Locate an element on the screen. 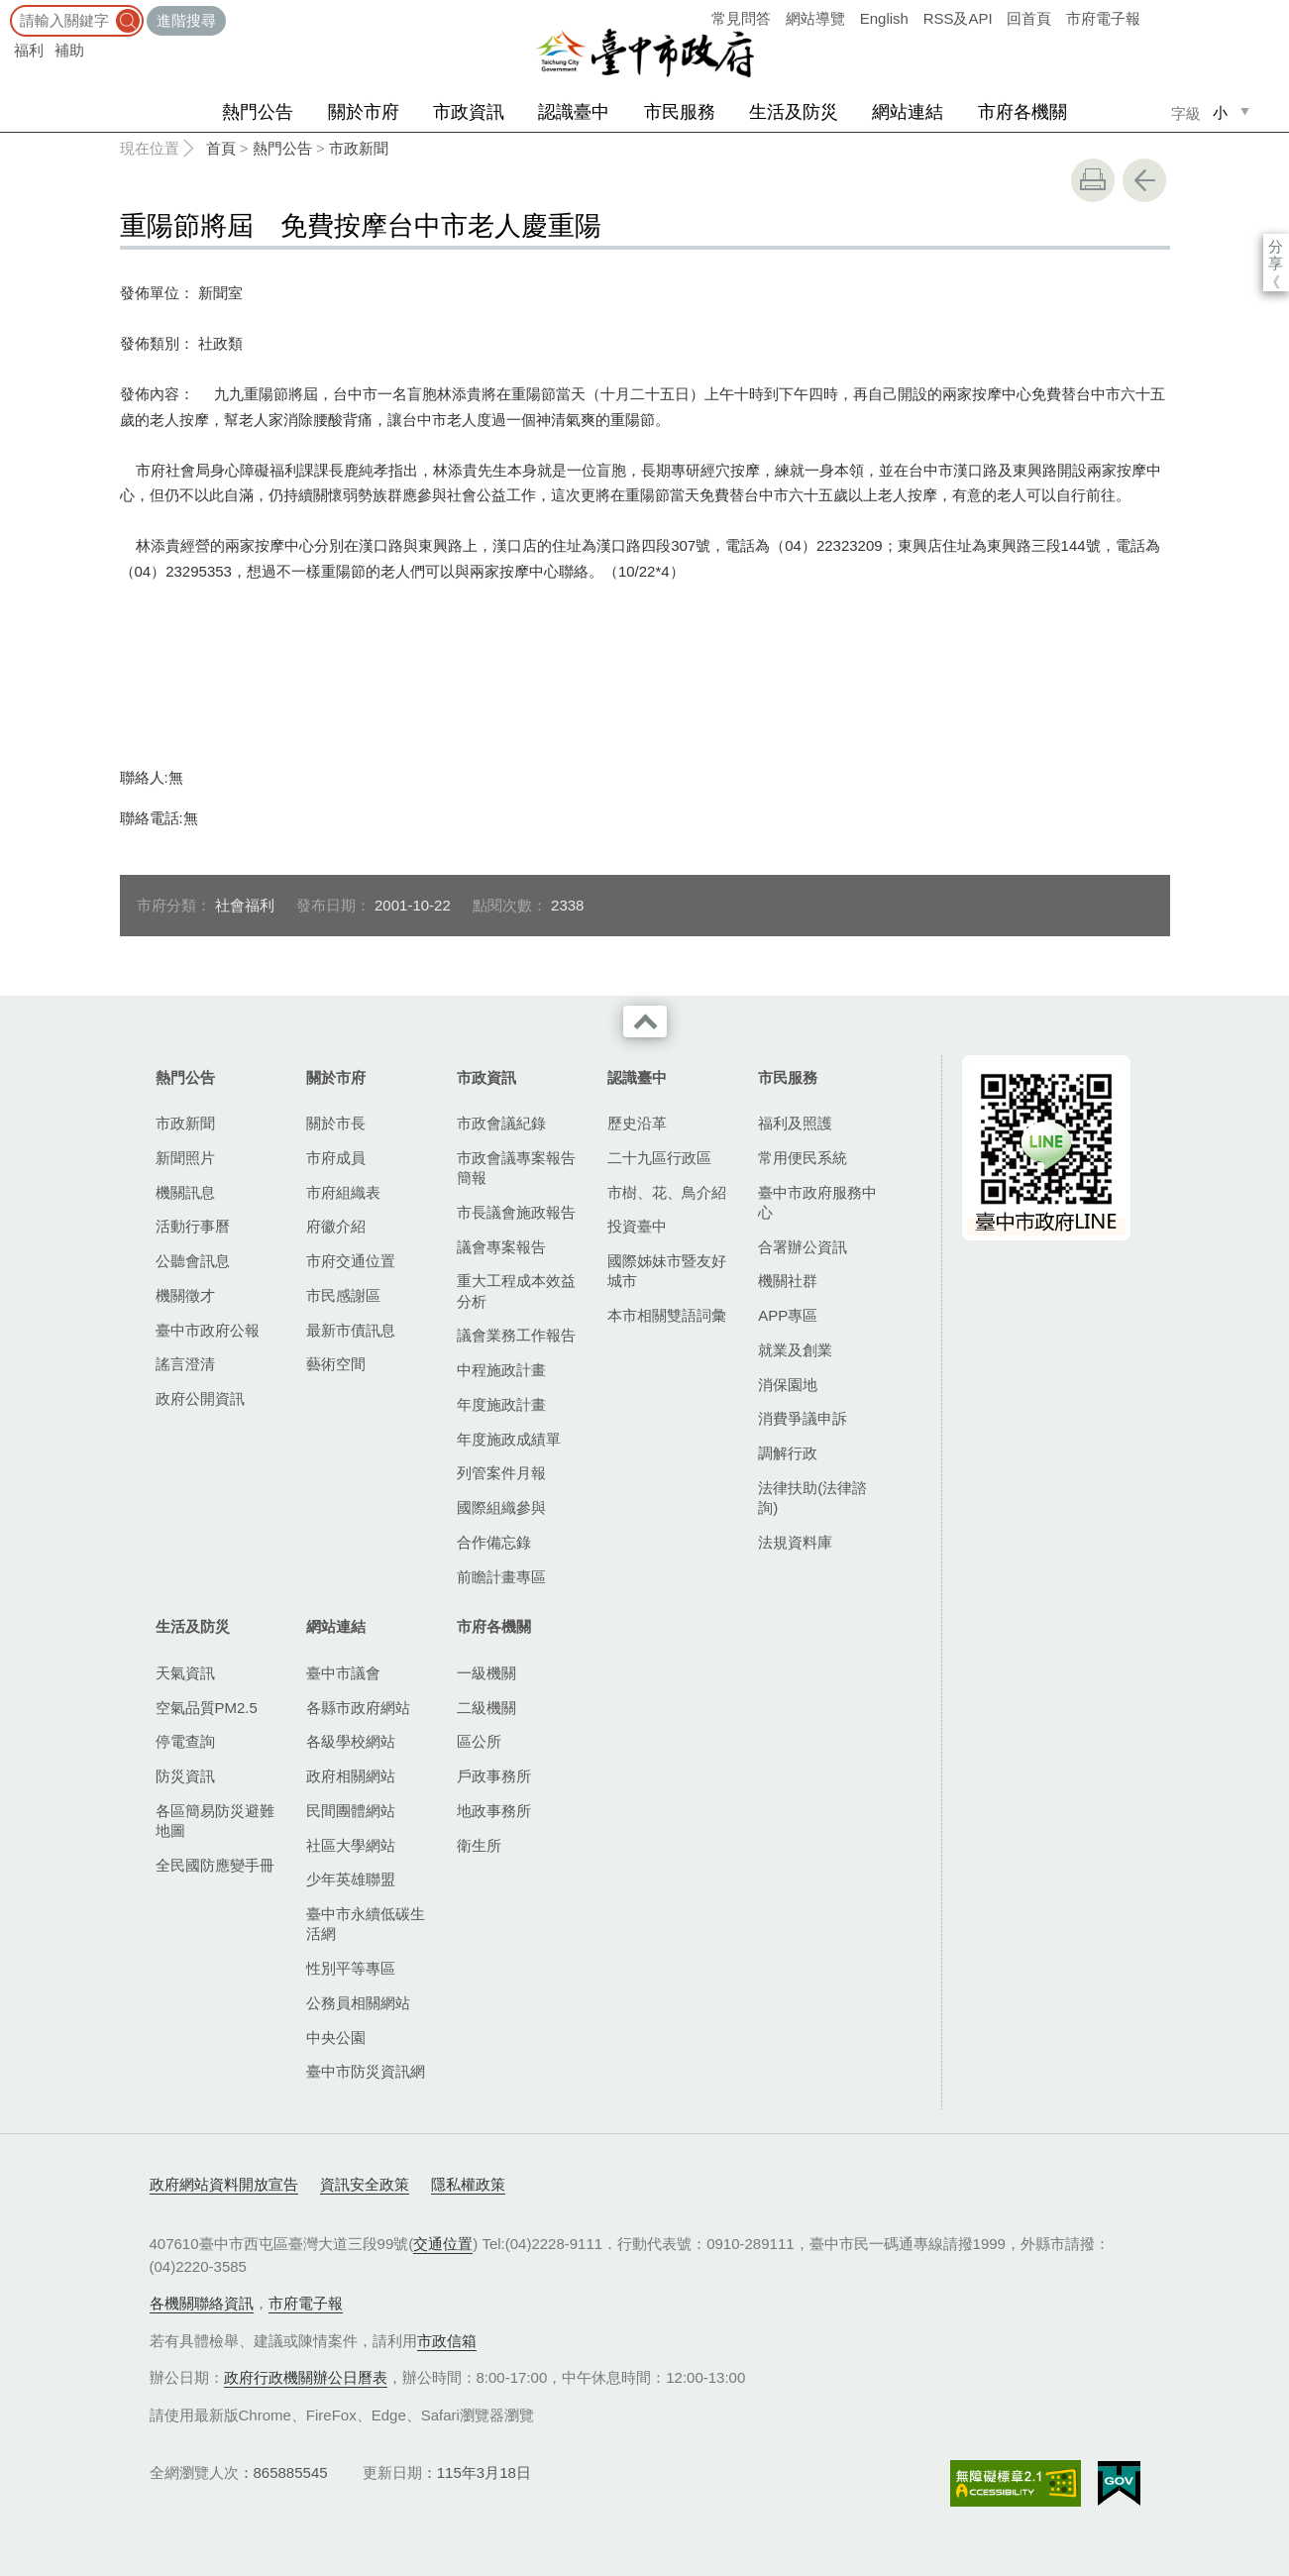 This screenshot has height=2576, width=1289. 市長議會施政報告 is located at coordinates (516, 1212).